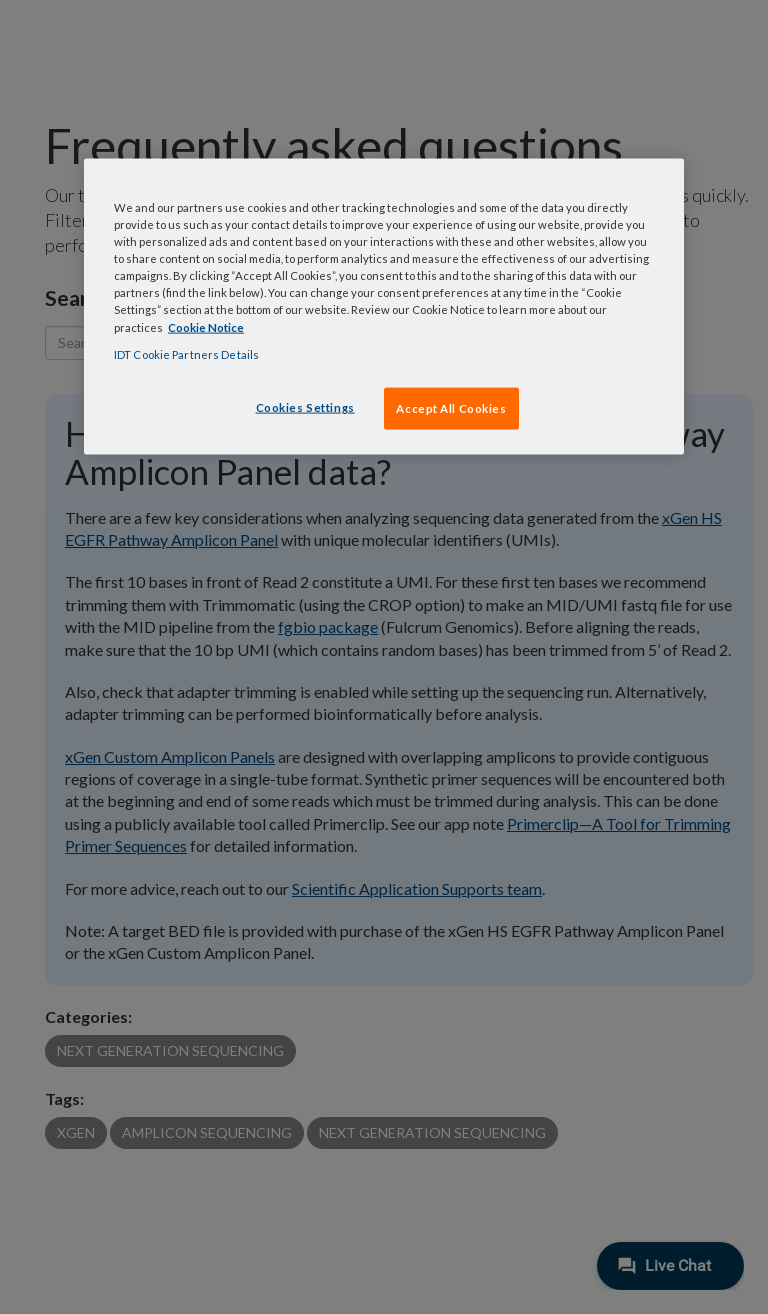  I want to click on Cookie Notice [, opens in a new tab], so click(206, 326).